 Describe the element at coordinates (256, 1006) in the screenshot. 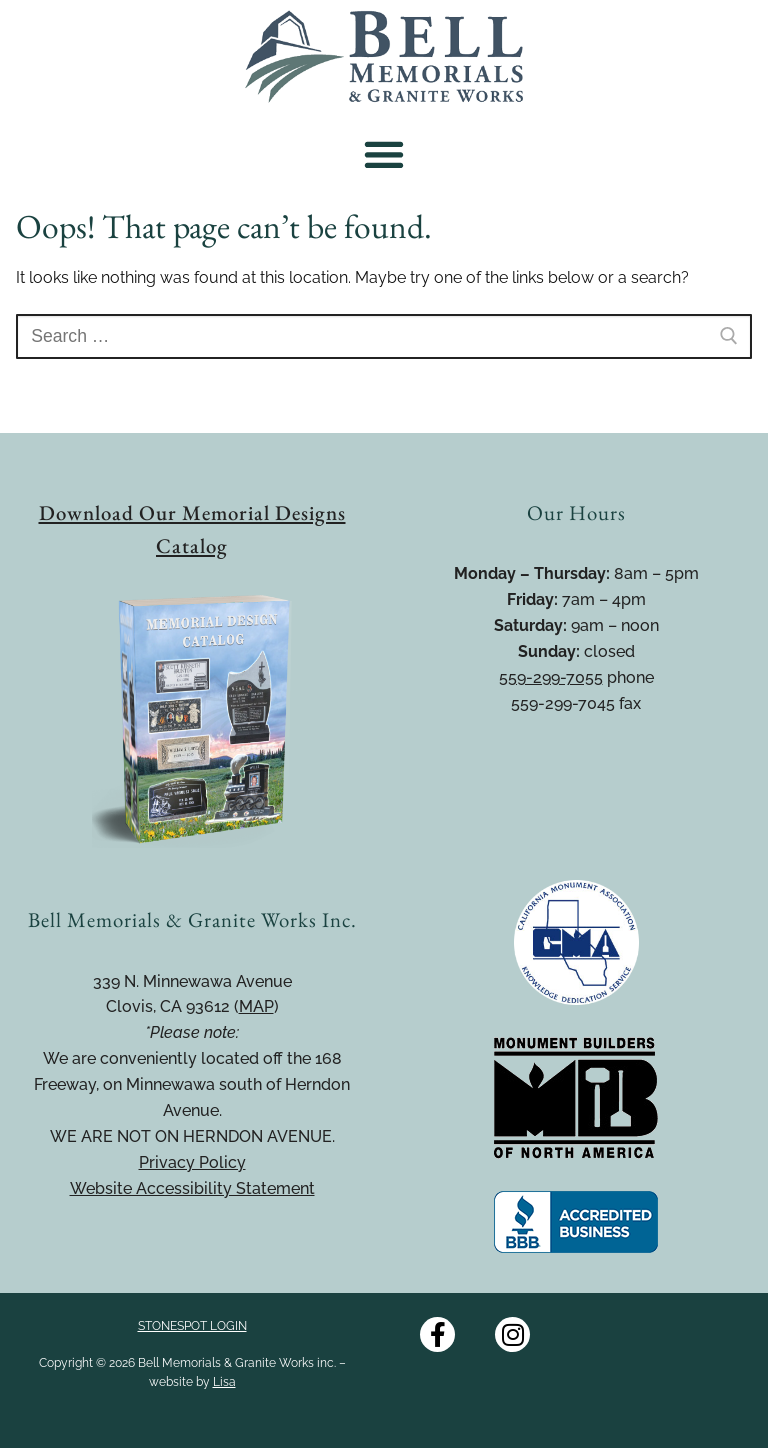

I see `MAP` at that location.